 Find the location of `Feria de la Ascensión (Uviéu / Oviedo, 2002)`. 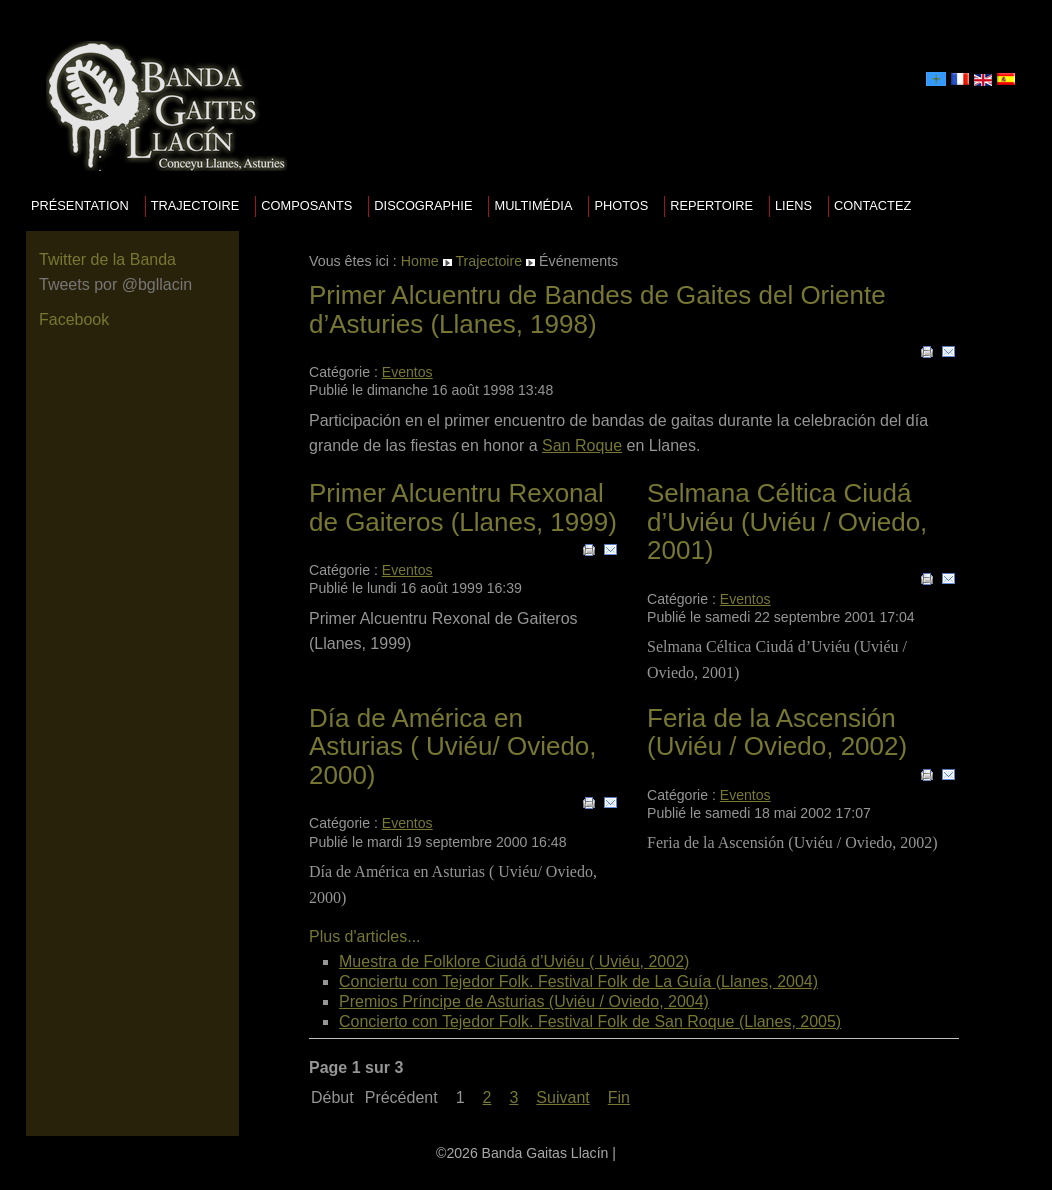

Feria de la Ascensión (Uviéu / Oviedo, 2002) is located at coordinates (777, 732).